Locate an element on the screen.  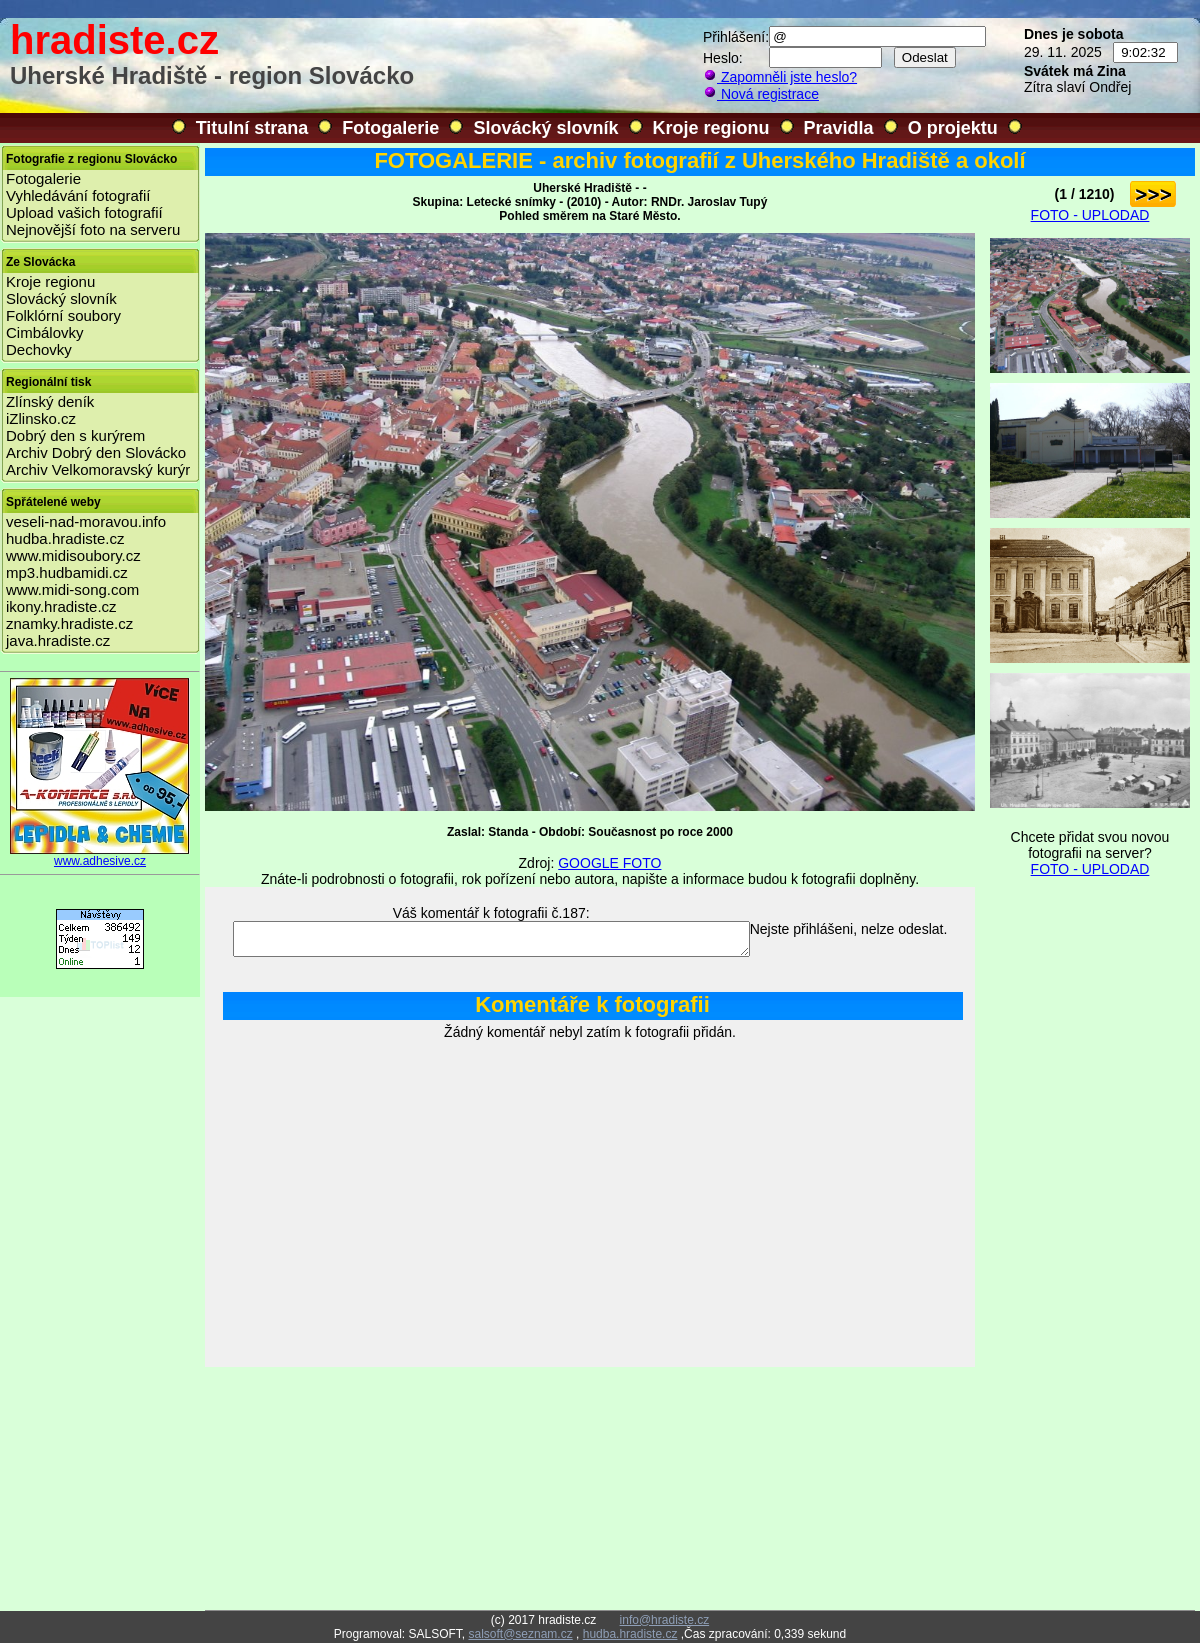
mp3.hudbamidi.cz is located at coordinates (67, 572).